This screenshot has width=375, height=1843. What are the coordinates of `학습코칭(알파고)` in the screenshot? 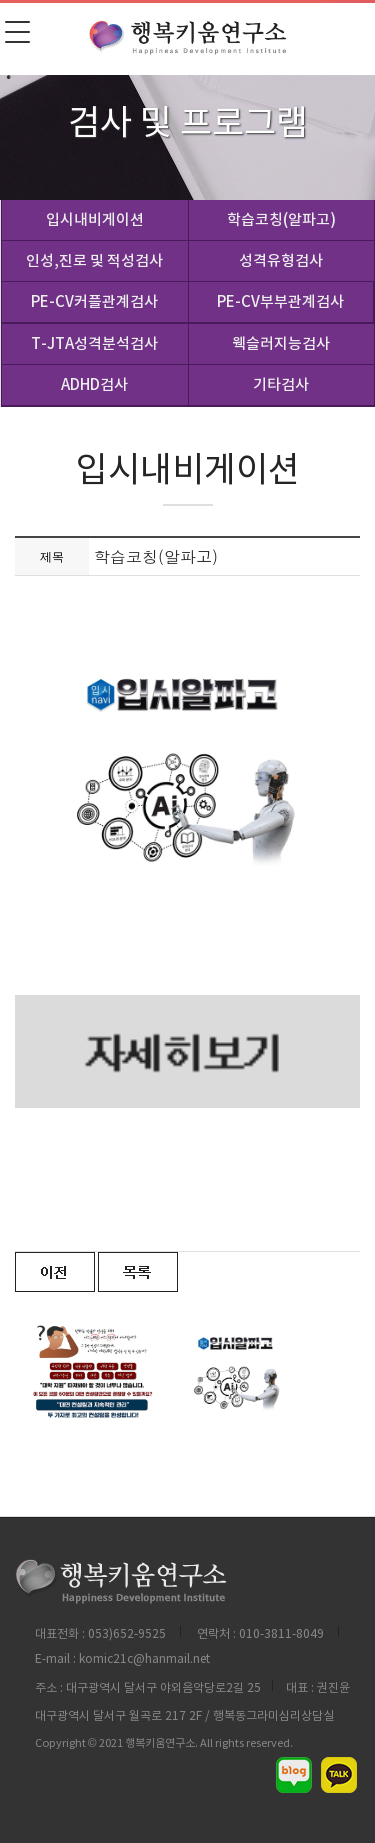 It's located at (281, 219).